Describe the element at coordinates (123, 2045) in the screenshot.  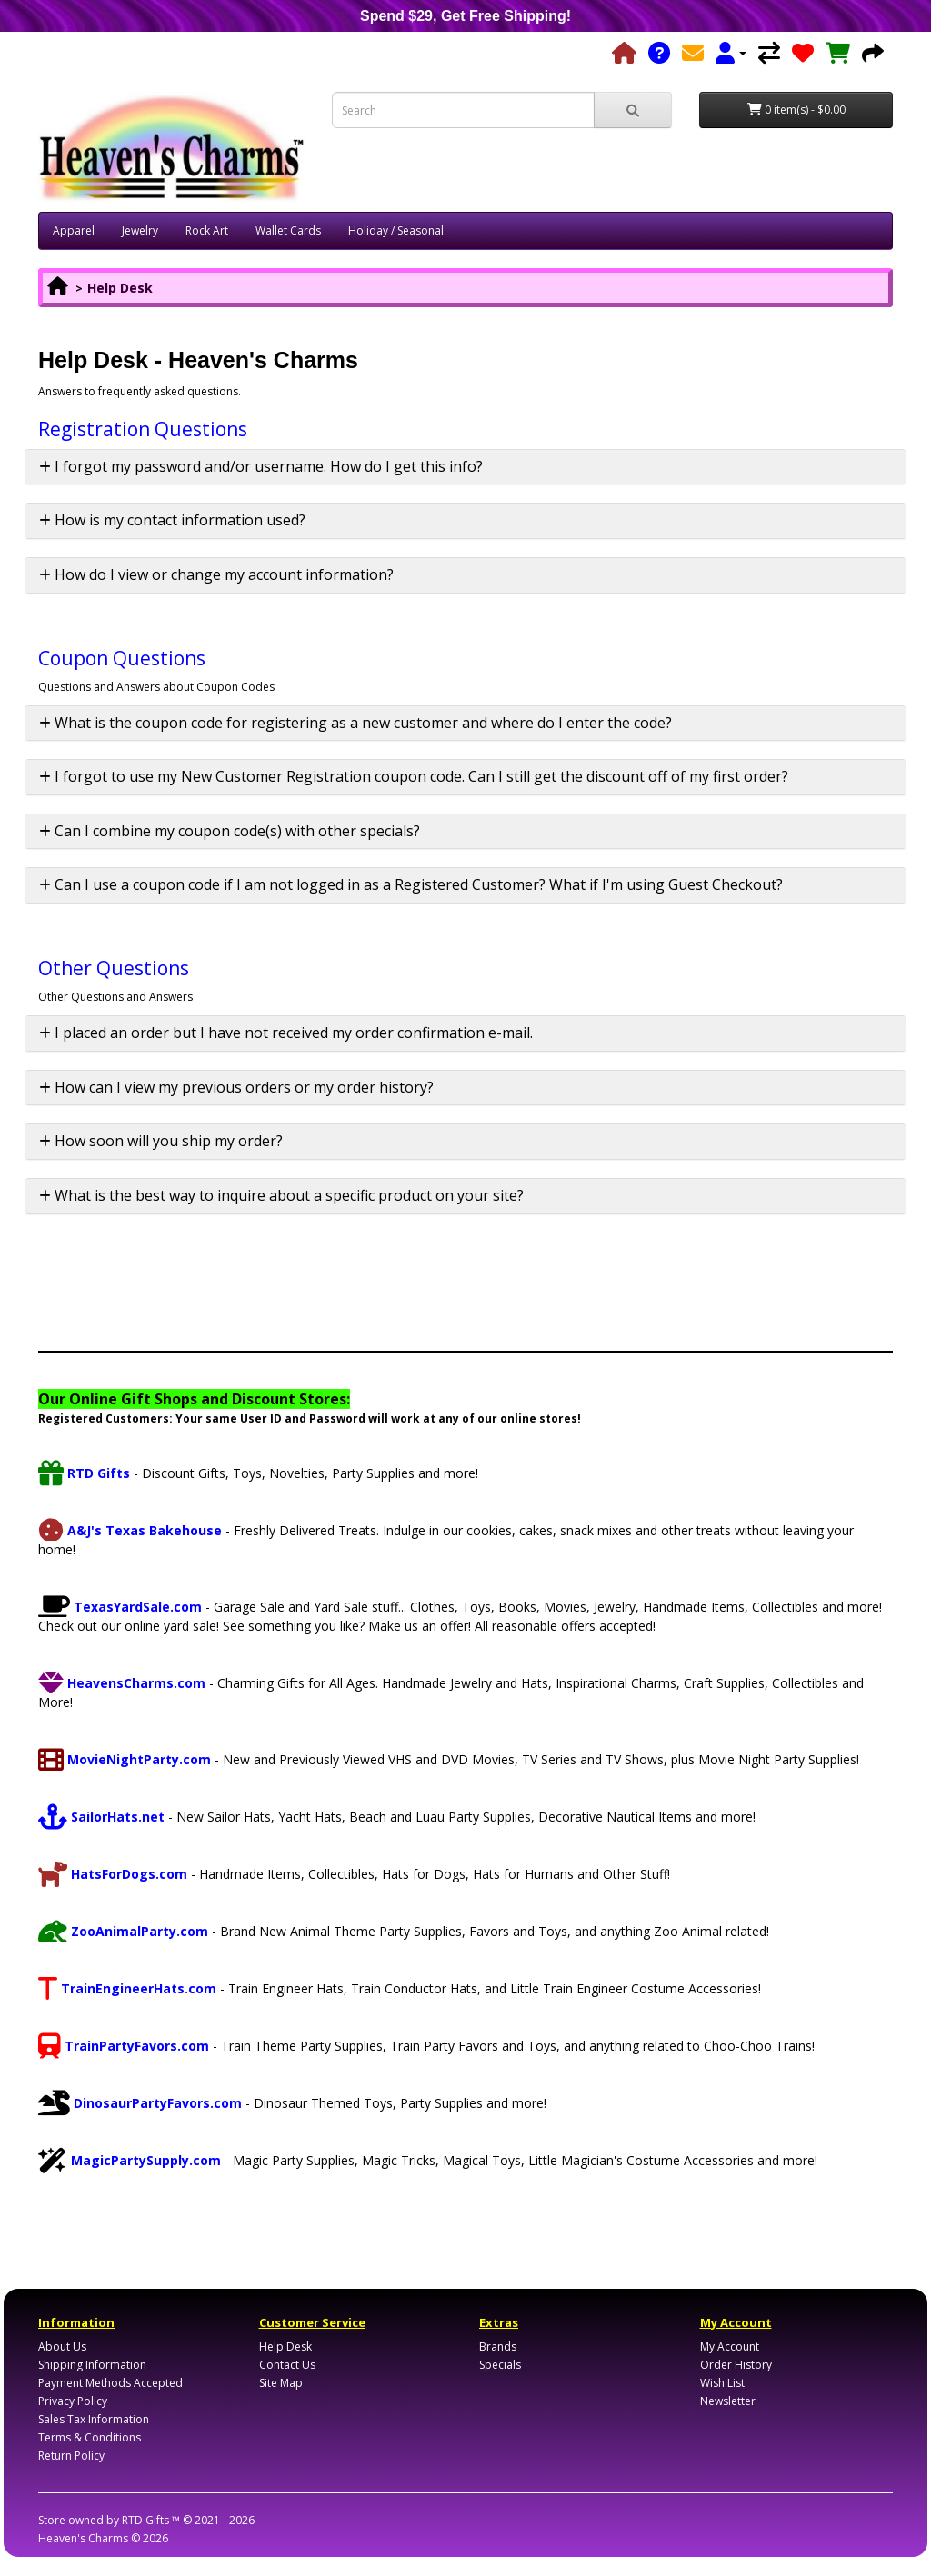
I see `TrainPartyFavors.com` at that location.